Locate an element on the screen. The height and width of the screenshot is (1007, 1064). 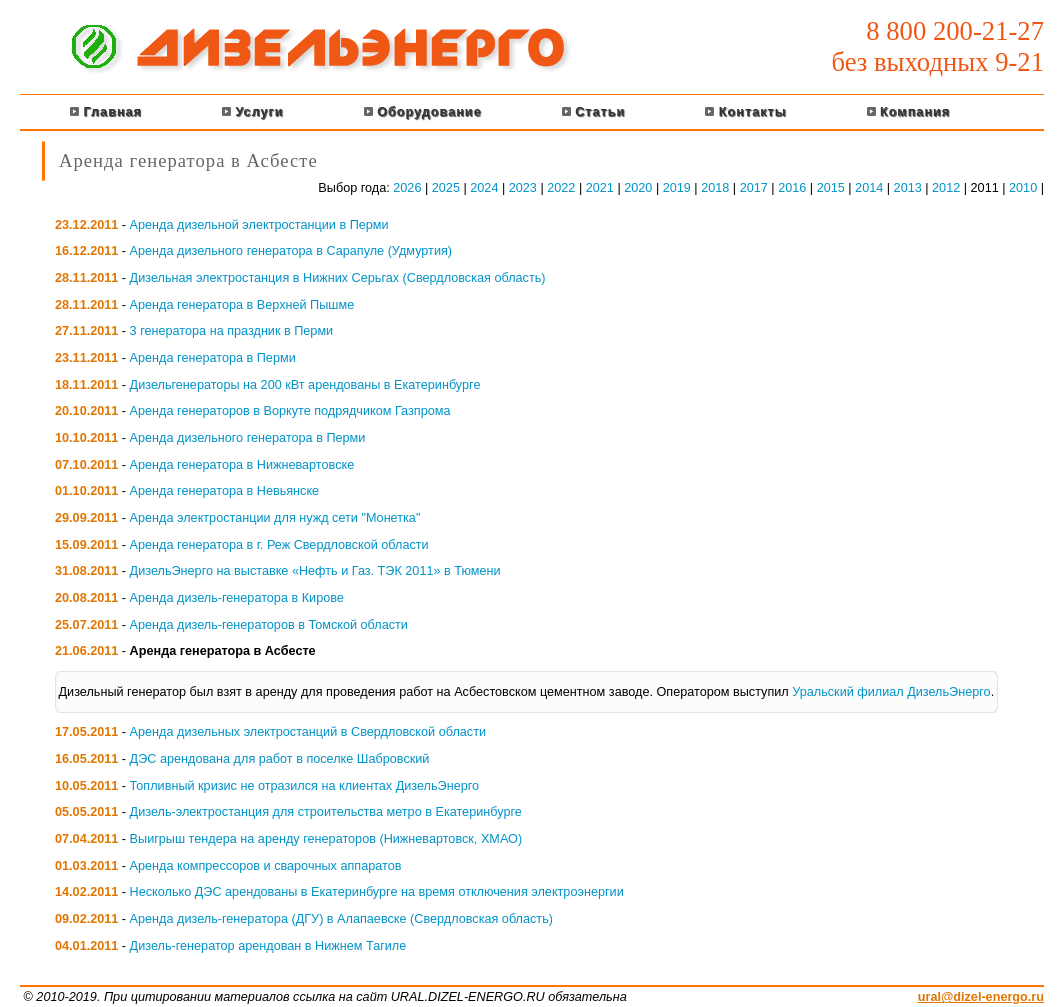
Оборудование is located at coordinates (423, 112).